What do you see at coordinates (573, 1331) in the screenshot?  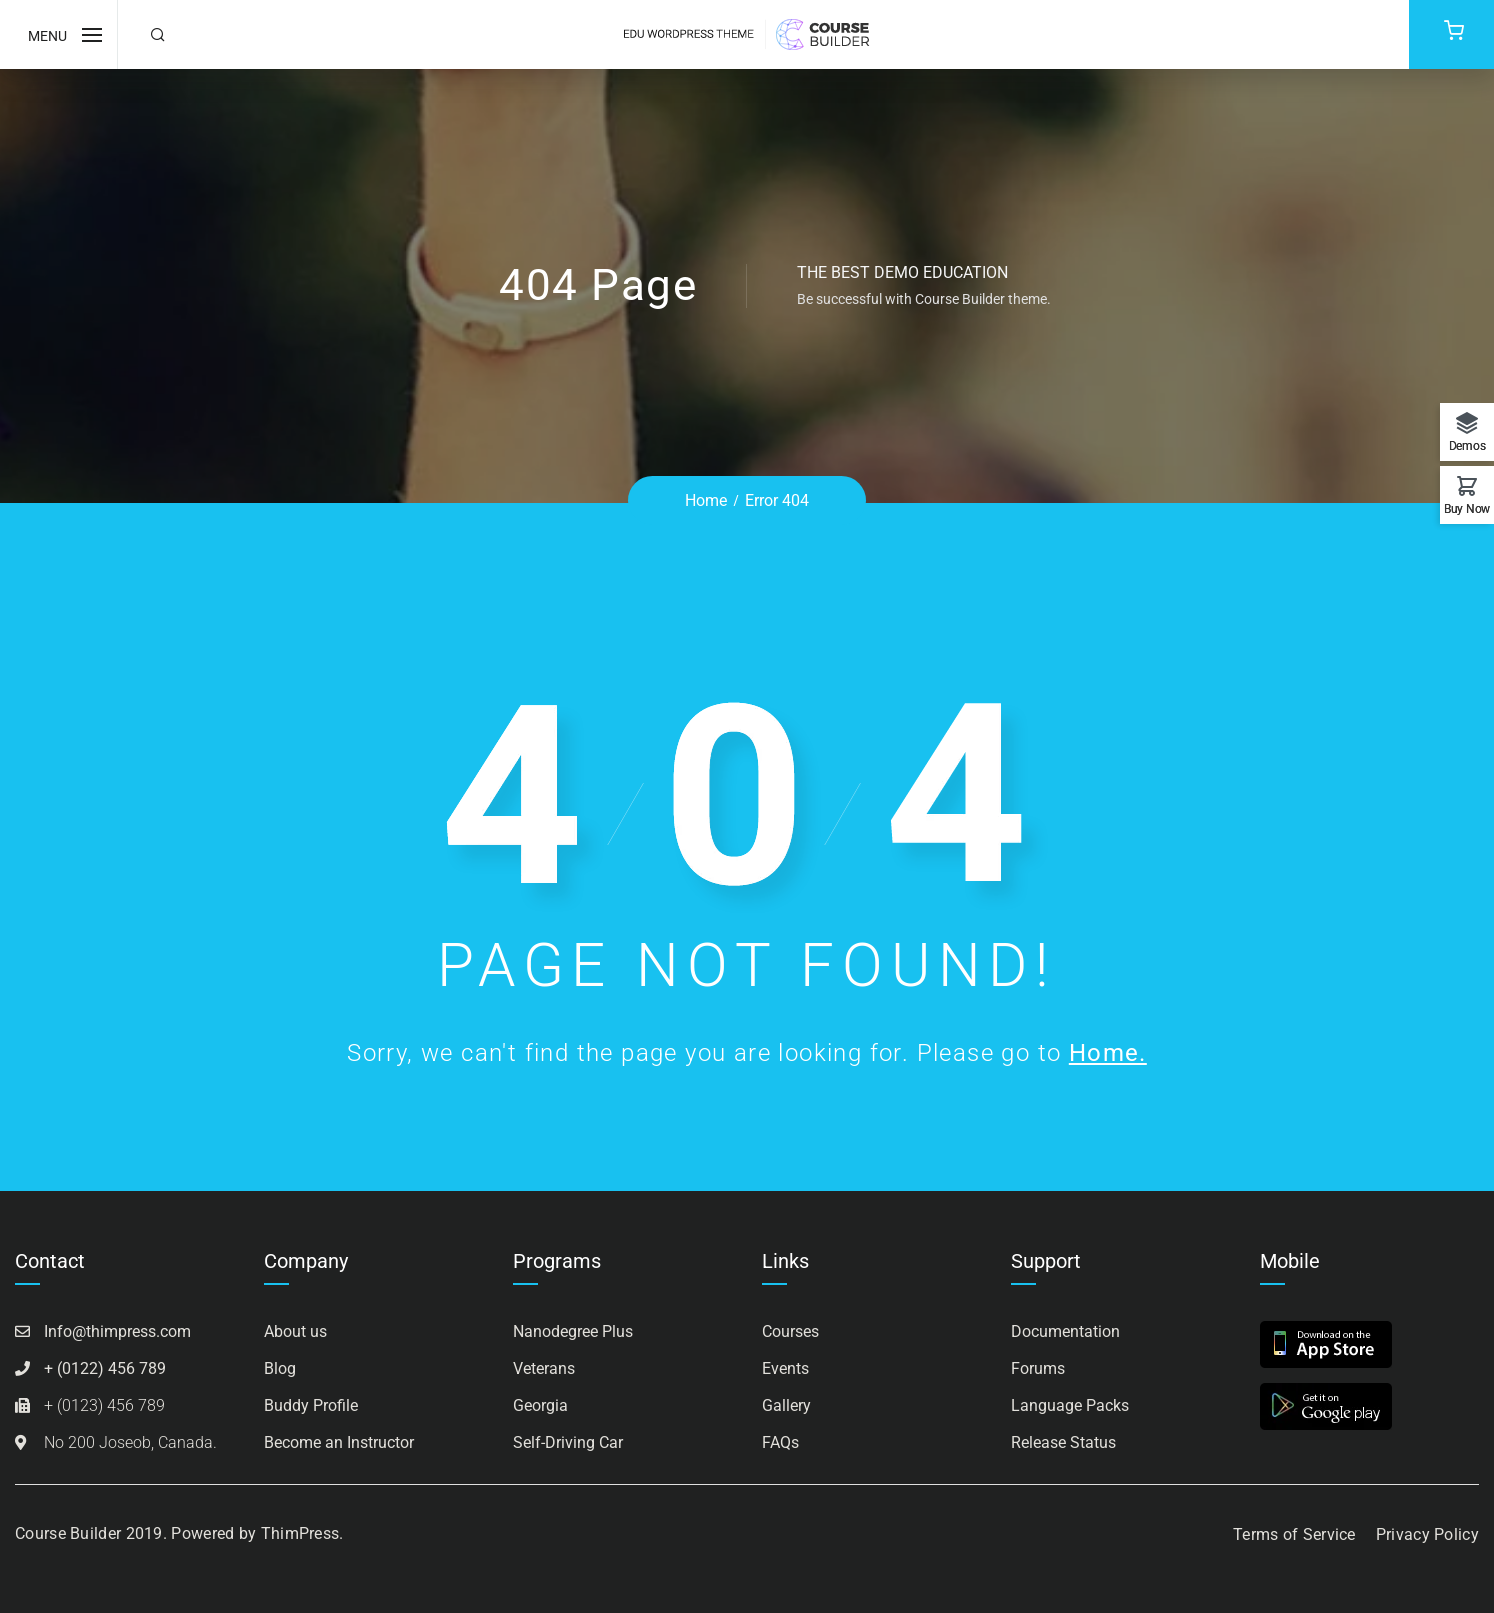 I see `Nanodegree Plus` at bounding box center [573, 1331].